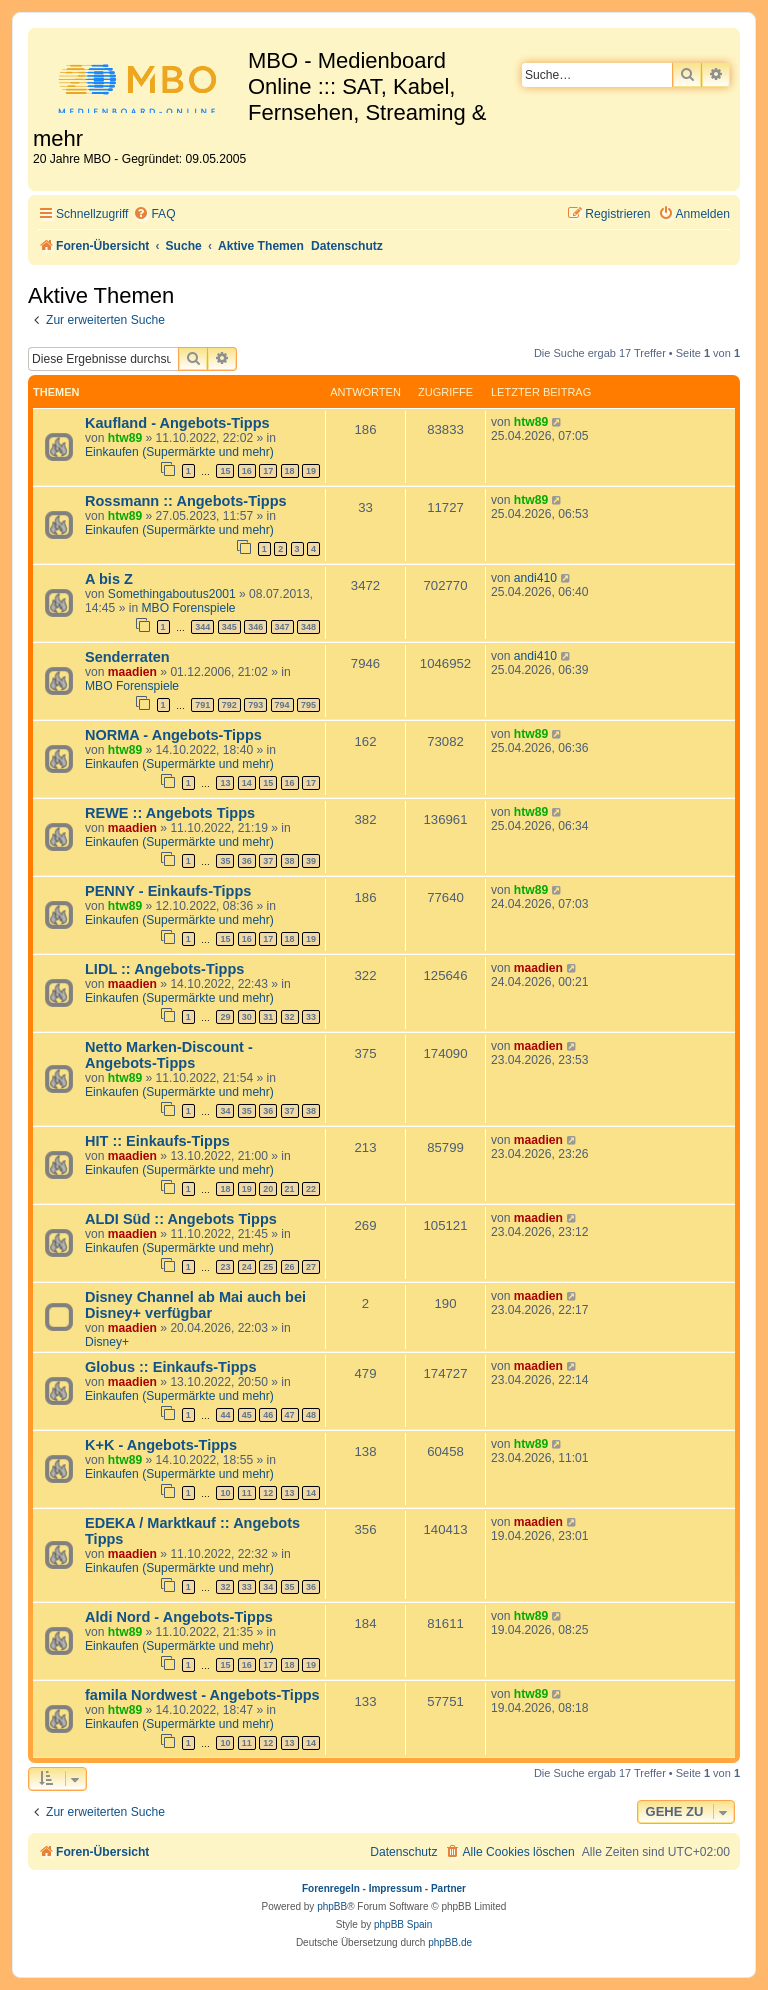 The height and width of the screenshot is (1990, 768). Describe the element at coordinates (282, 627) in the screenshot. I see `347` at that location.